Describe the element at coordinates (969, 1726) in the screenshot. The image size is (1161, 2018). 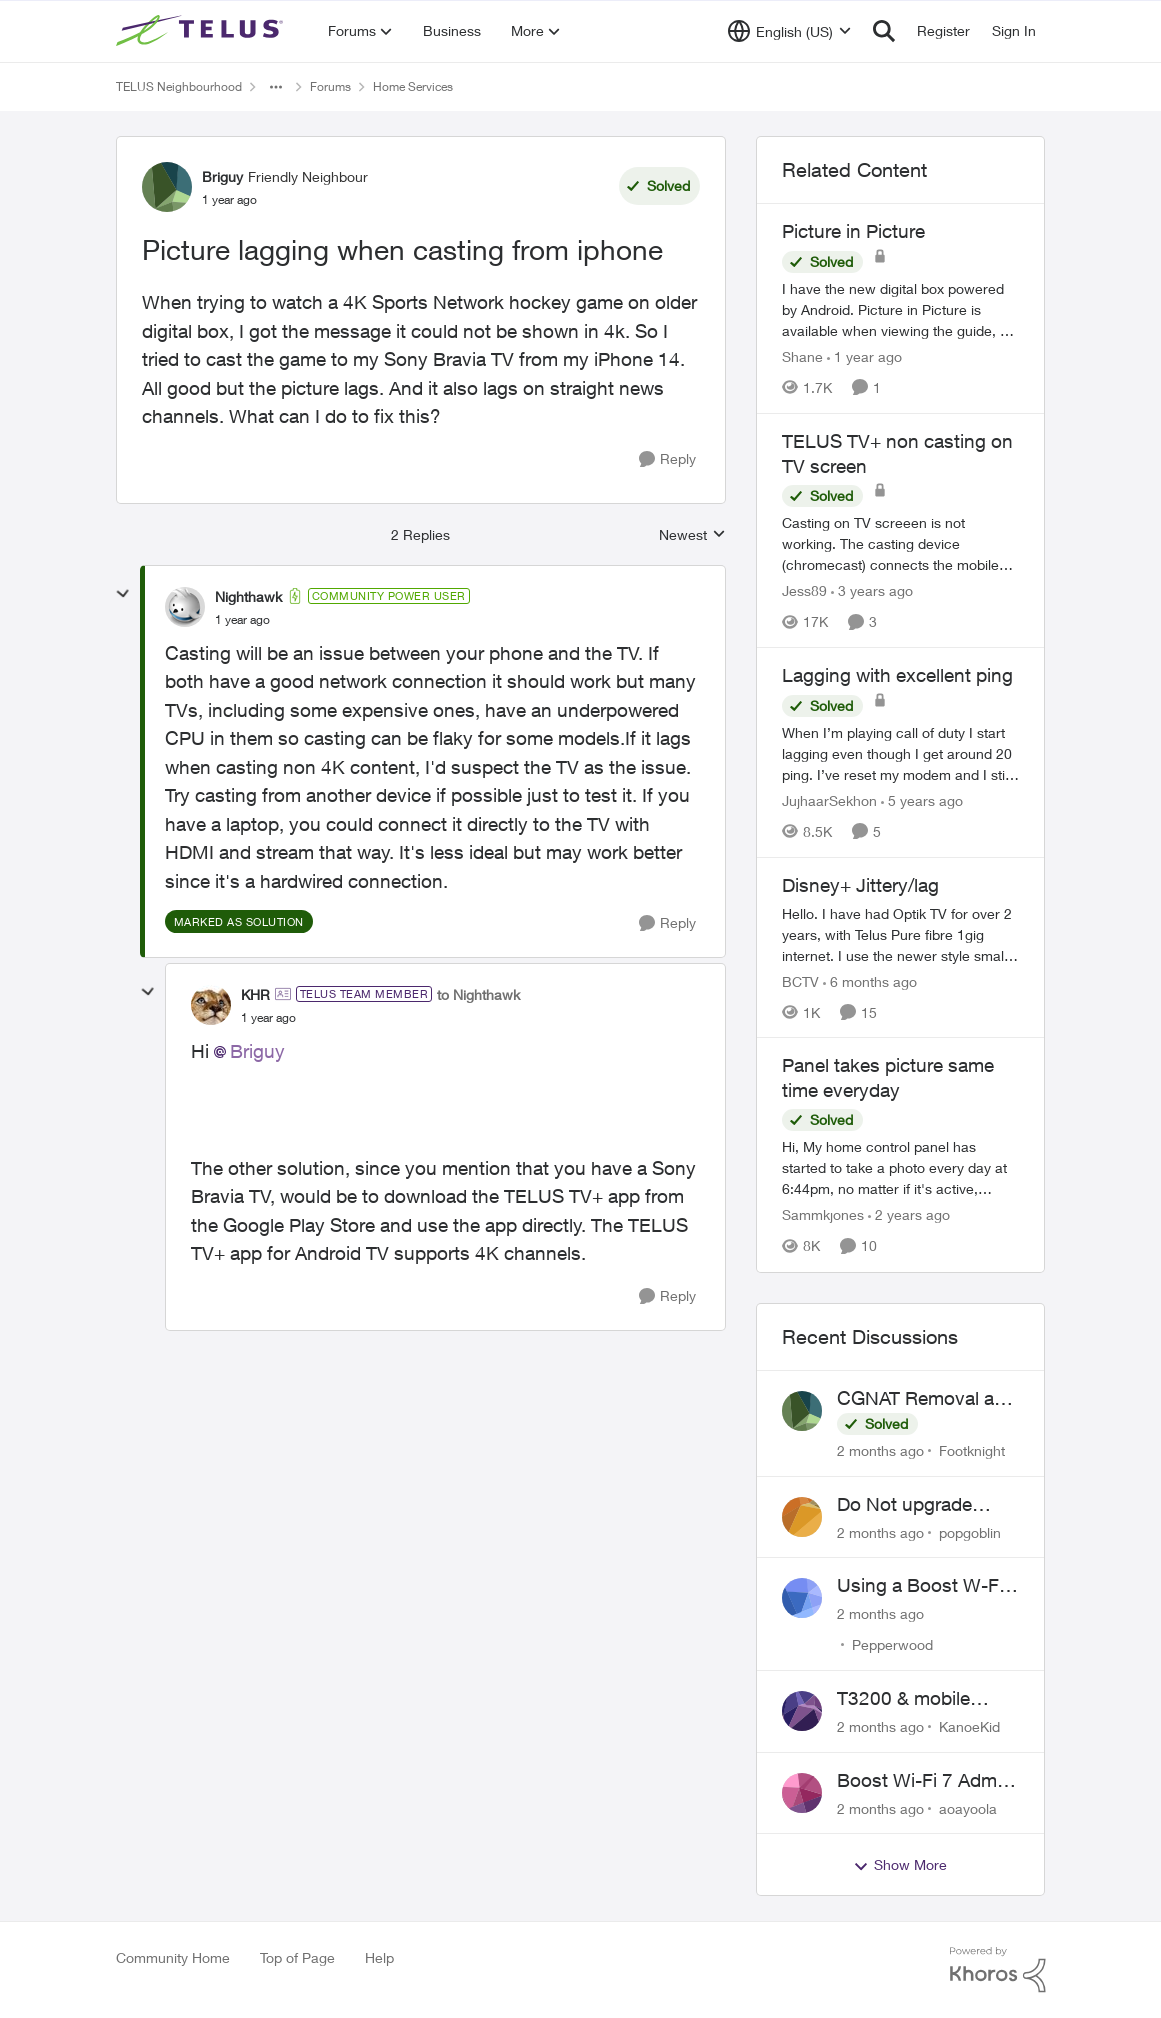
I see `KanoeKid [View Profile: KanoeKid,]` at that location.